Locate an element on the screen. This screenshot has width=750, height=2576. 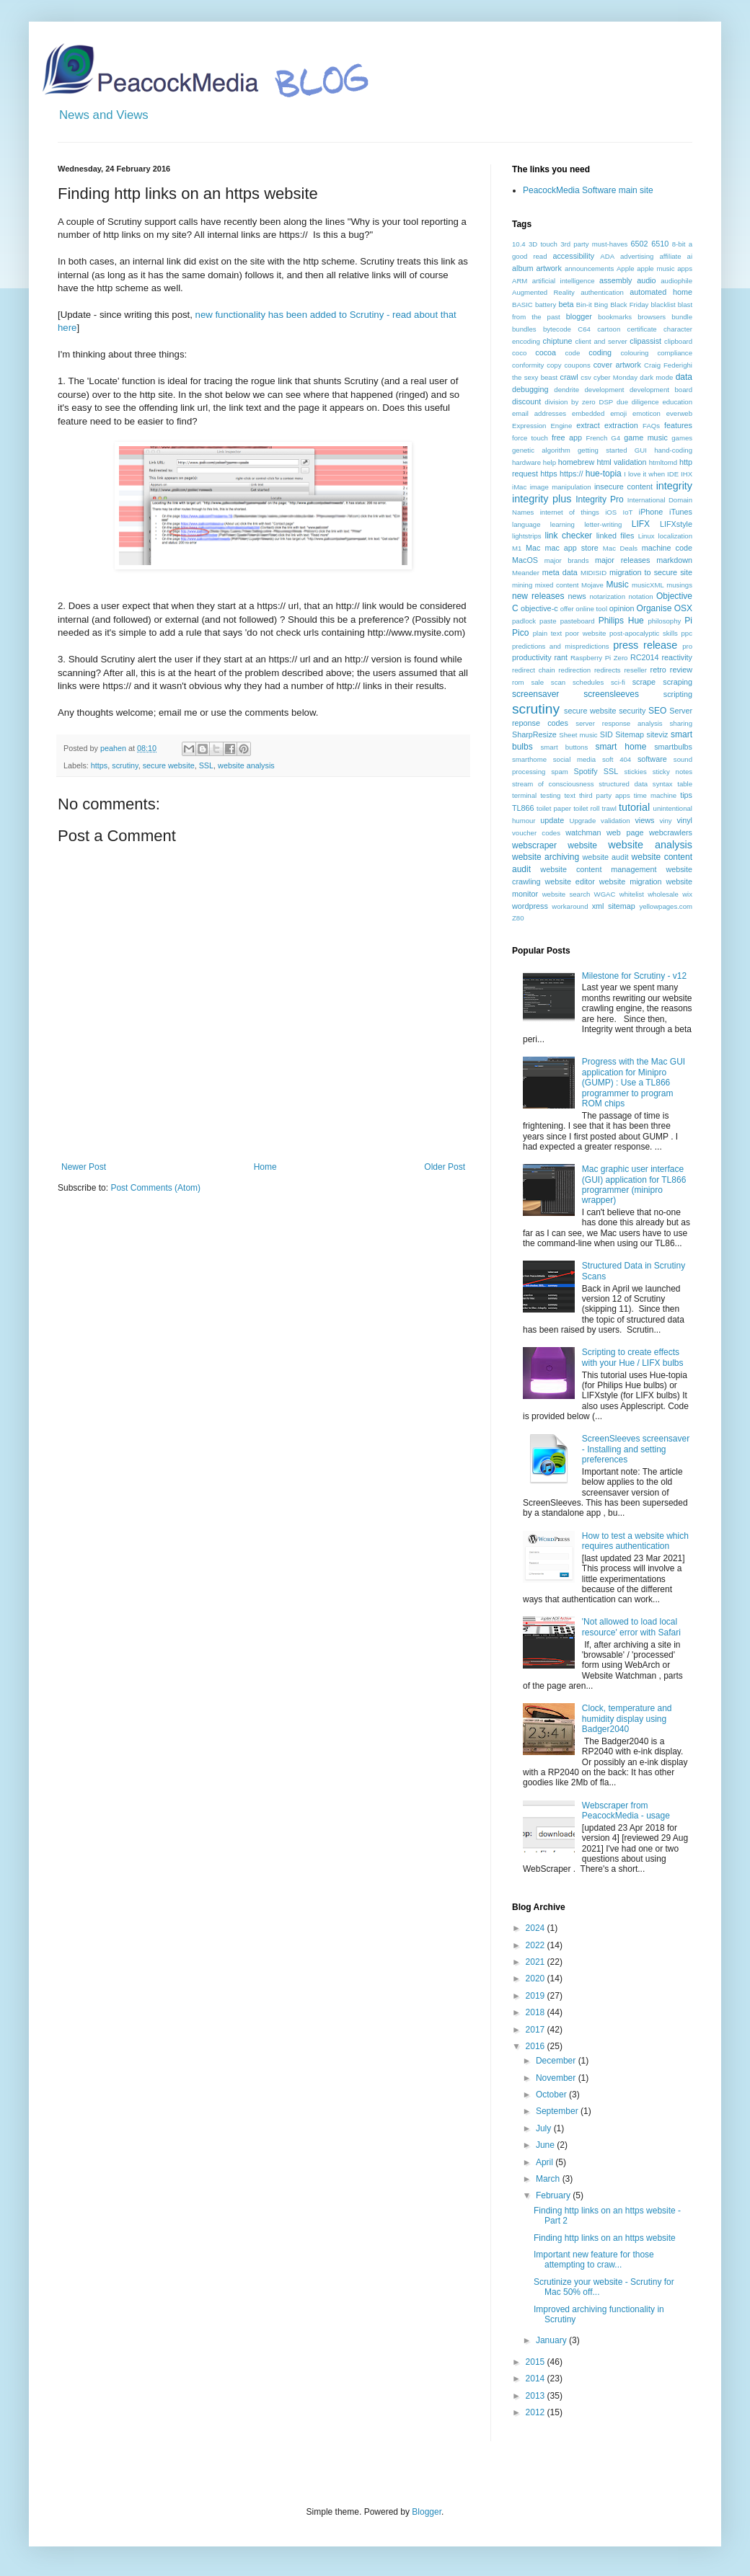
Home is located at coordinates (265, 1167).